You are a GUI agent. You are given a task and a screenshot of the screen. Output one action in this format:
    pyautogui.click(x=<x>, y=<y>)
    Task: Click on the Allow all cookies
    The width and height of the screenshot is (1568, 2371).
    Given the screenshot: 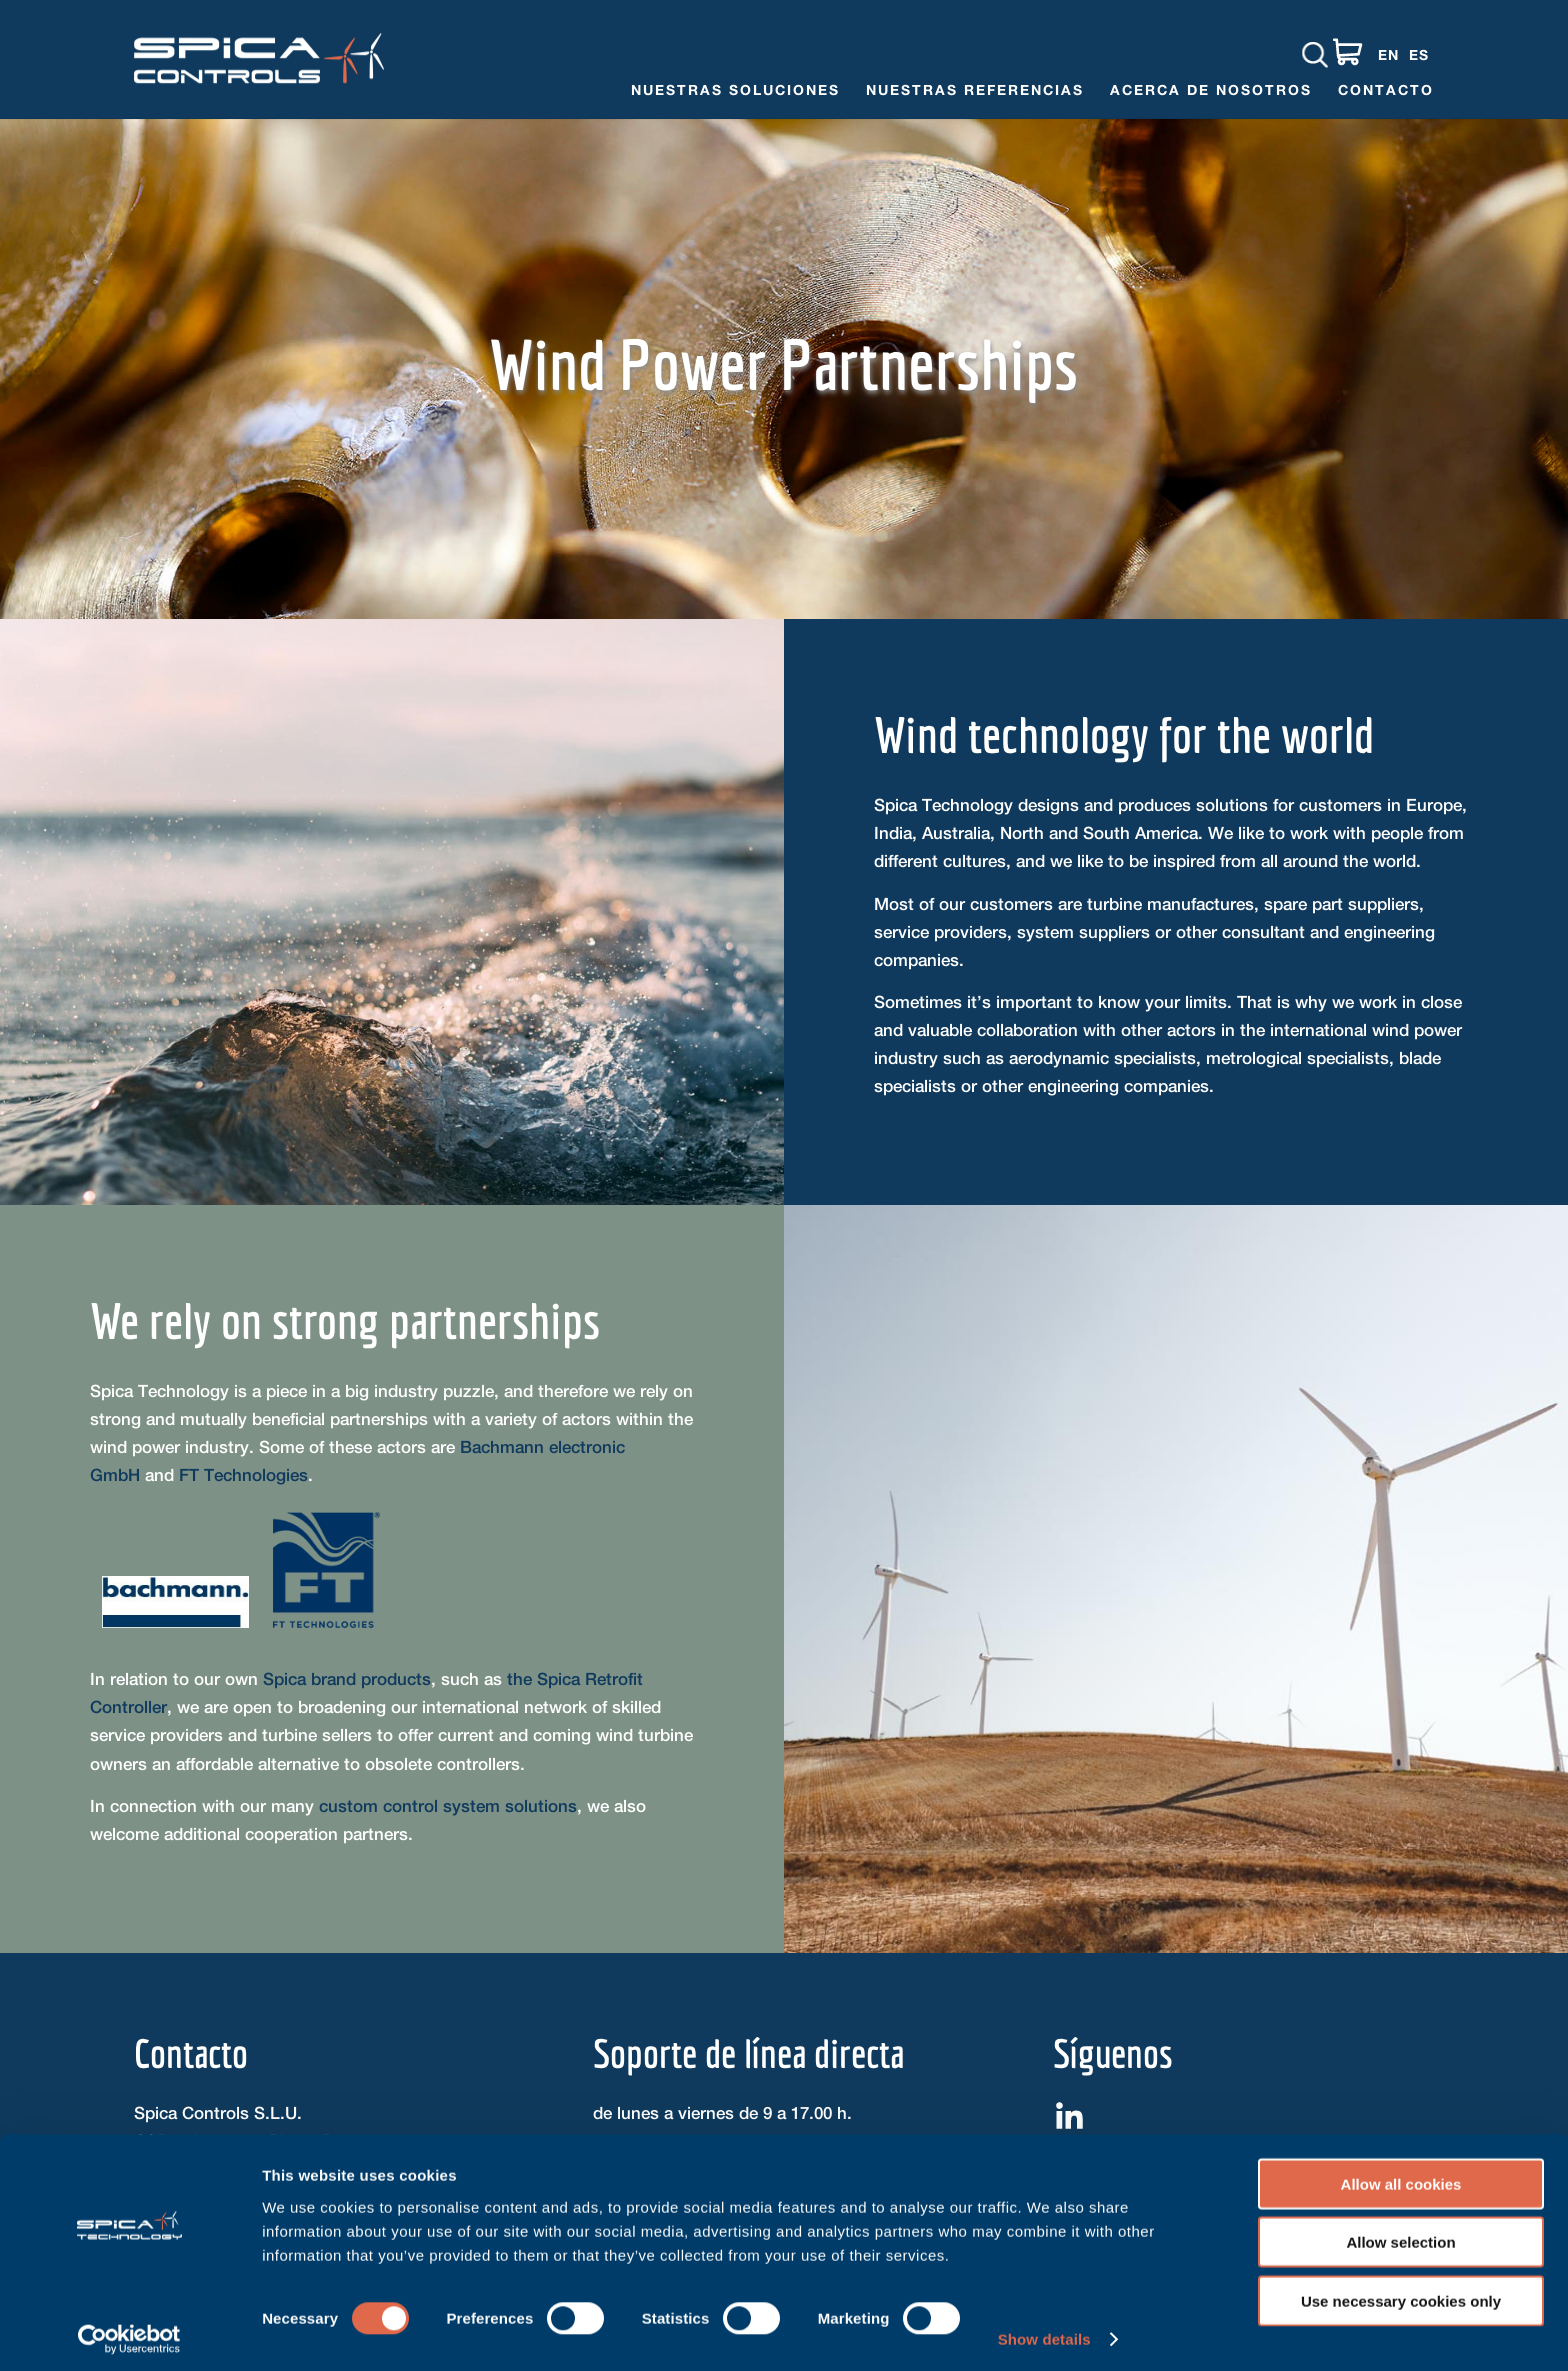 What is the action you would take?
    pyautogui.click(x=1401, y=2175)
    